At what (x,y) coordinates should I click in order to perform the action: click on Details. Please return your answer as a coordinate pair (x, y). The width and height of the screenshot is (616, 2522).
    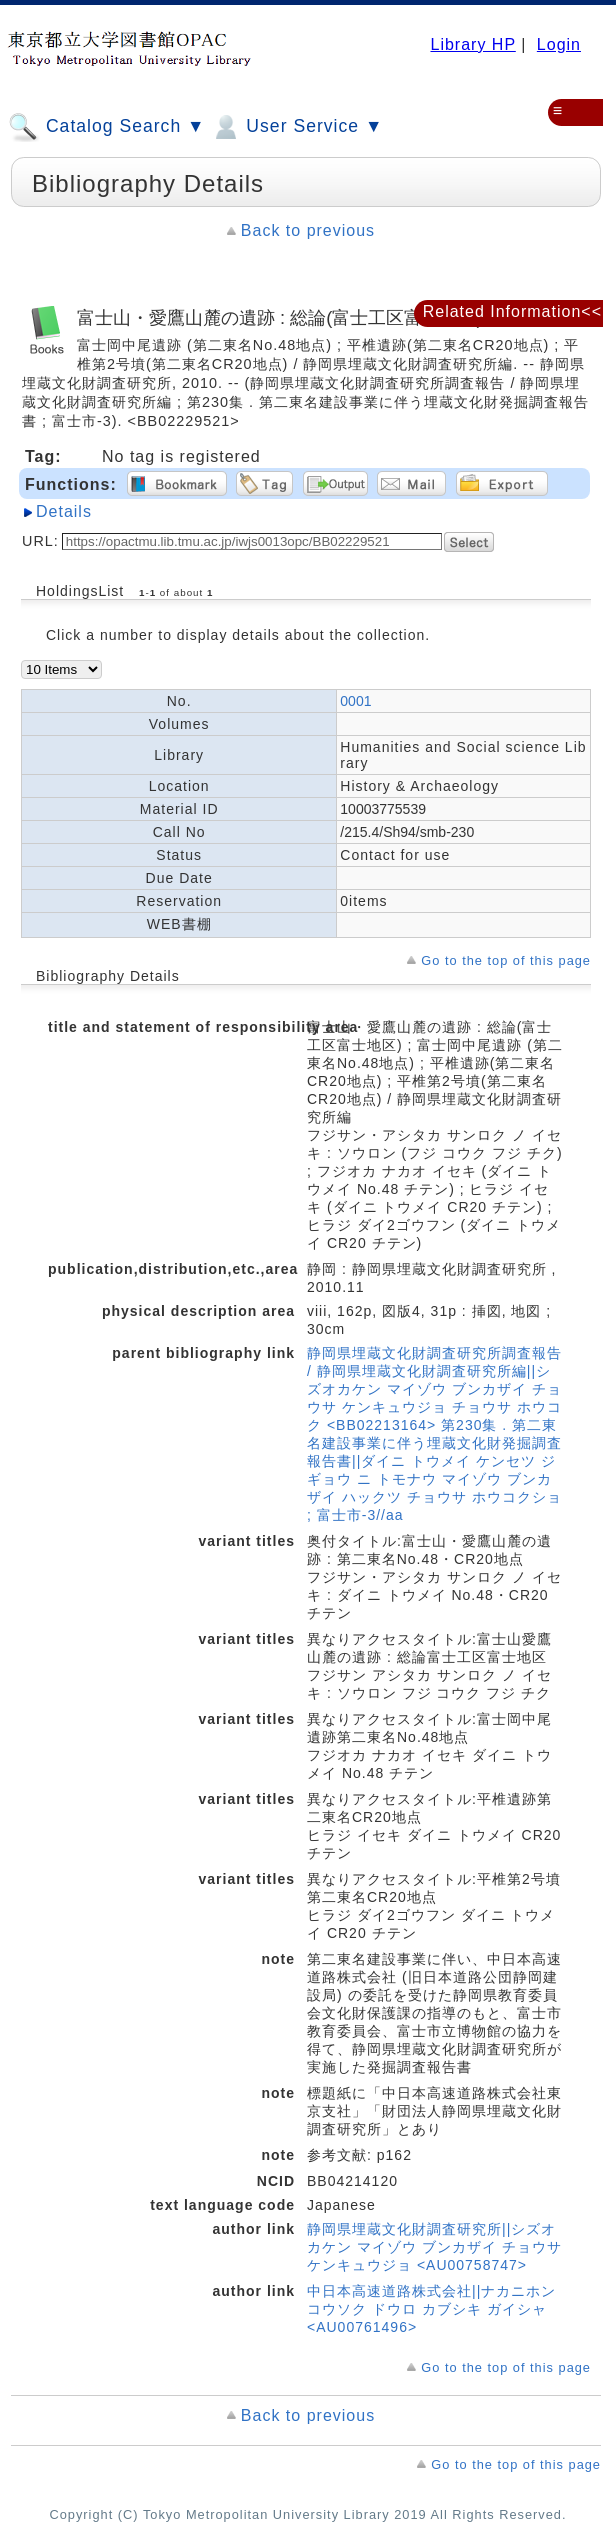
    Looking at the image, I should click on (64, 511).